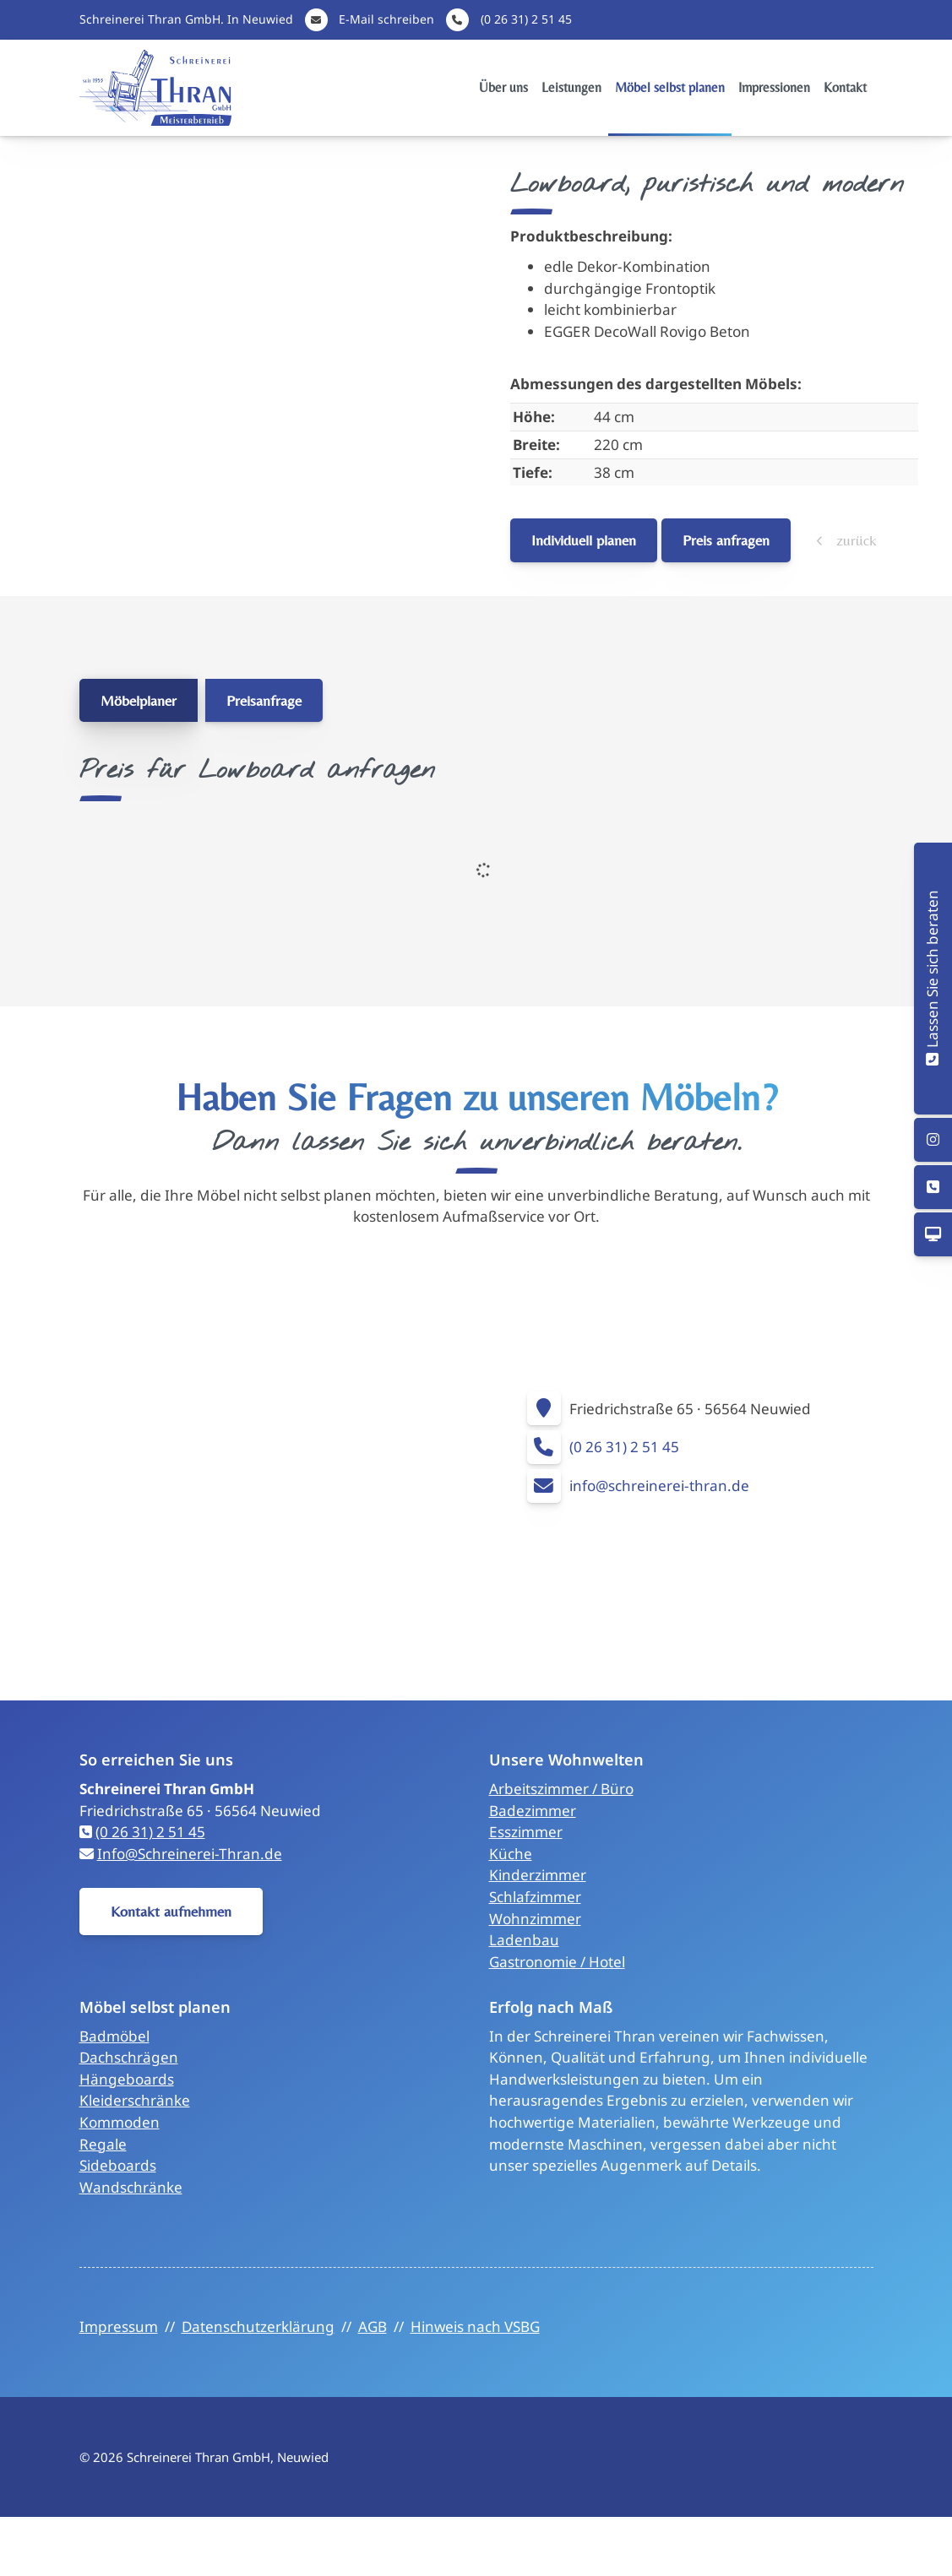 This screenshot has width=952, height=2576. Describe the element at coordinates (524, 1940) in the screenshot. I see `Ladenbau` at that location.